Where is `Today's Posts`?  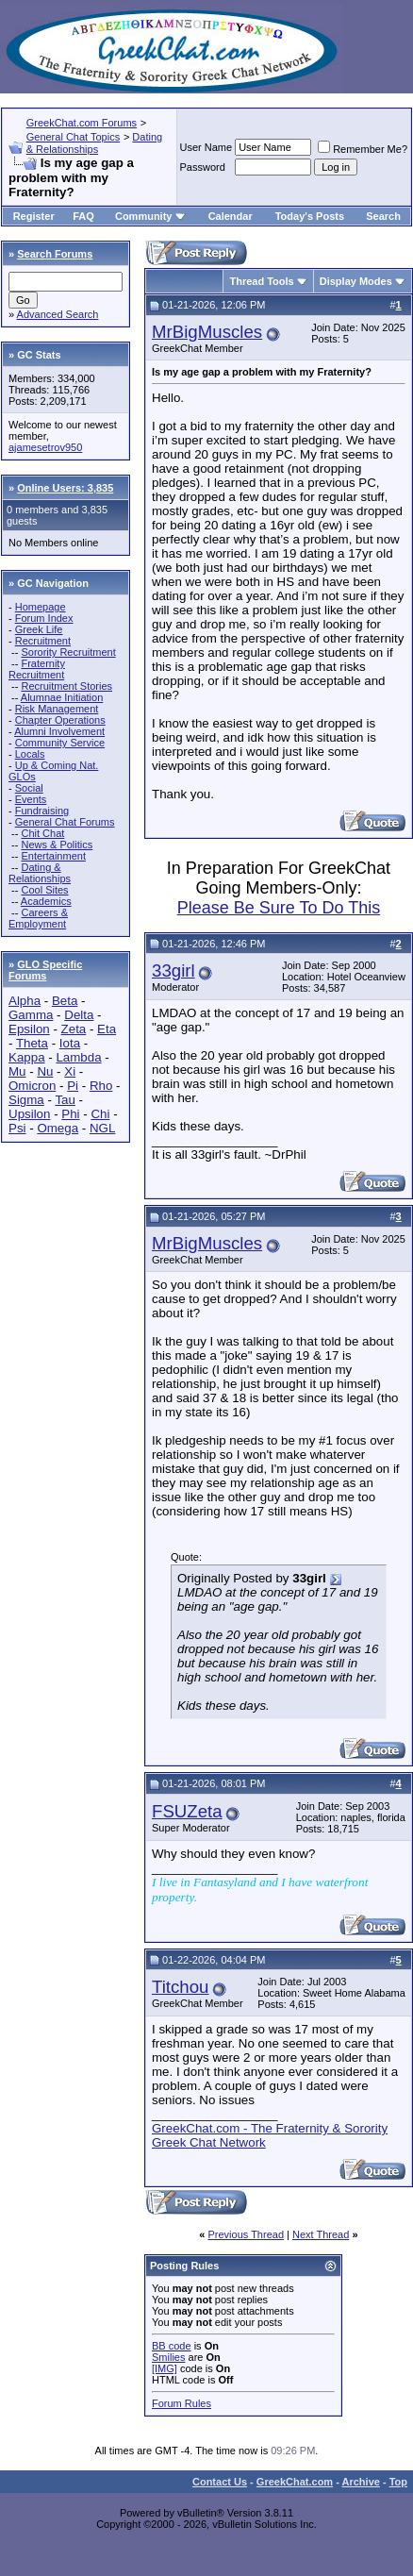 Today's Posts is located at coordinates (309, 216).